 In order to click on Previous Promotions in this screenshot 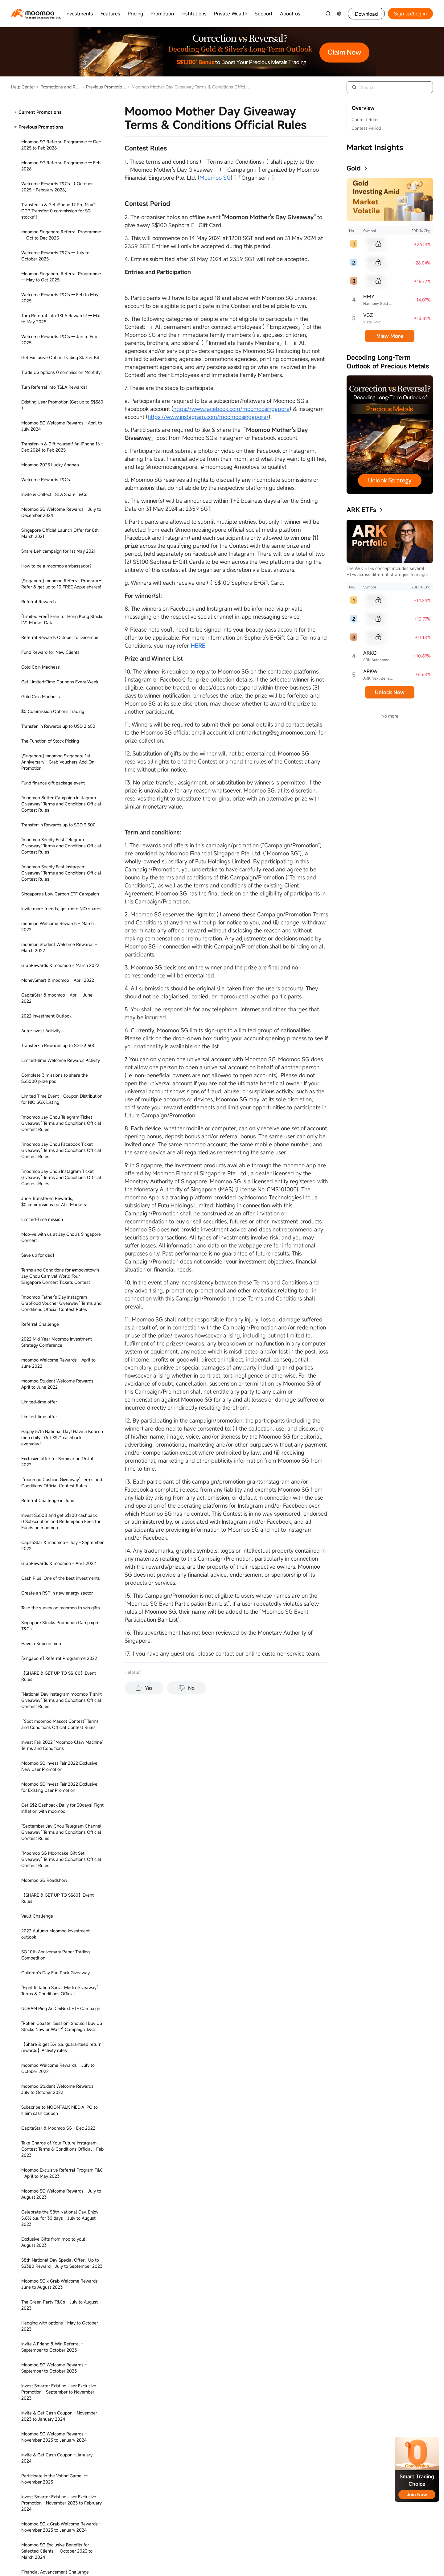, I will do `click(104, 87)`.